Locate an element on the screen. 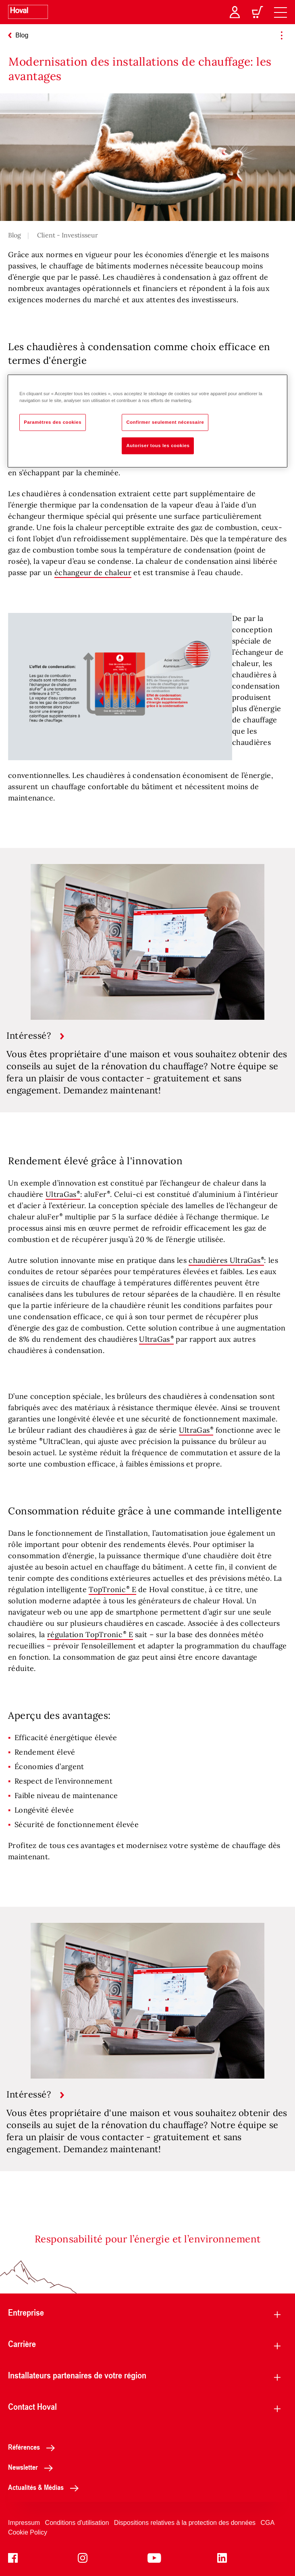 The height and width of the screenshot is (2576, 295). Paramètres des cookies [Paramètres des cookies, Ouvre la boîte de dialogue du centre de préférences] is located at coordinates (52, 422).